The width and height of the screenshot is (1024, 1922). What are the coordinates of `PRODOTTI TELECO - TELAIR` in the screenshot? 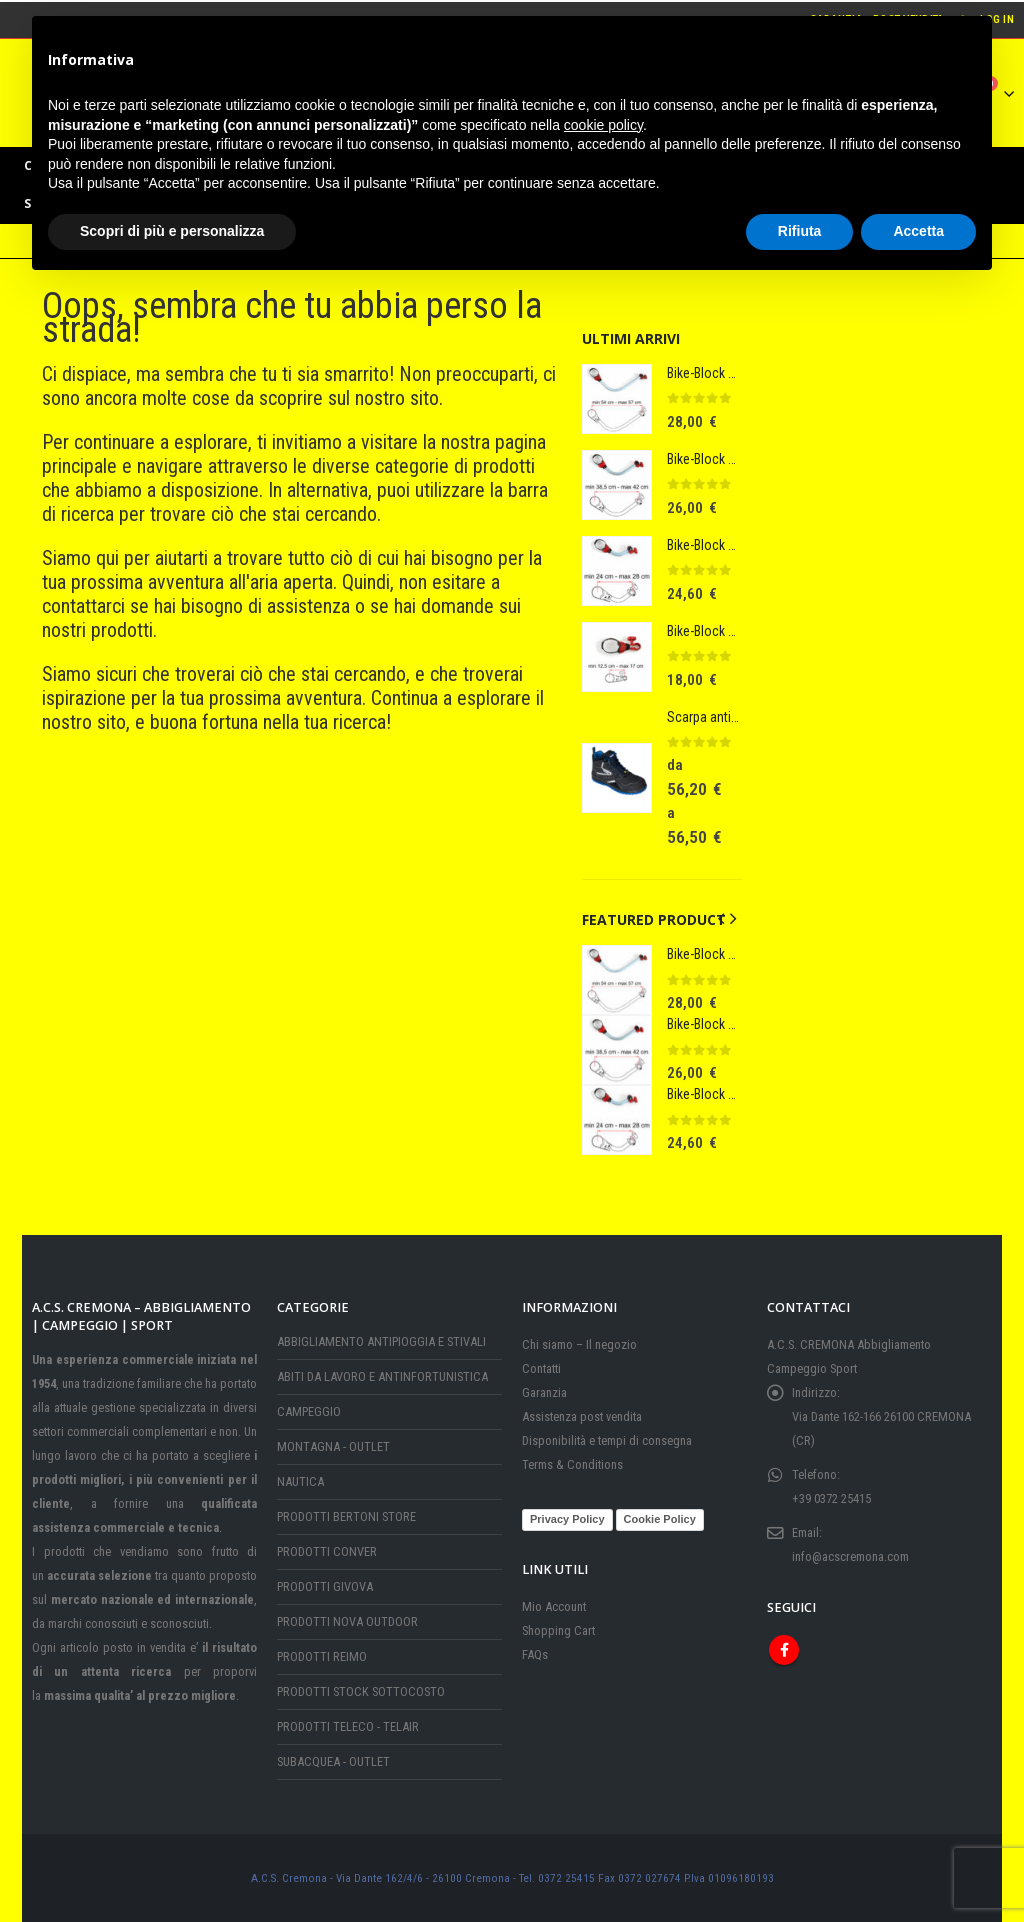 It's located at (348, 1726).